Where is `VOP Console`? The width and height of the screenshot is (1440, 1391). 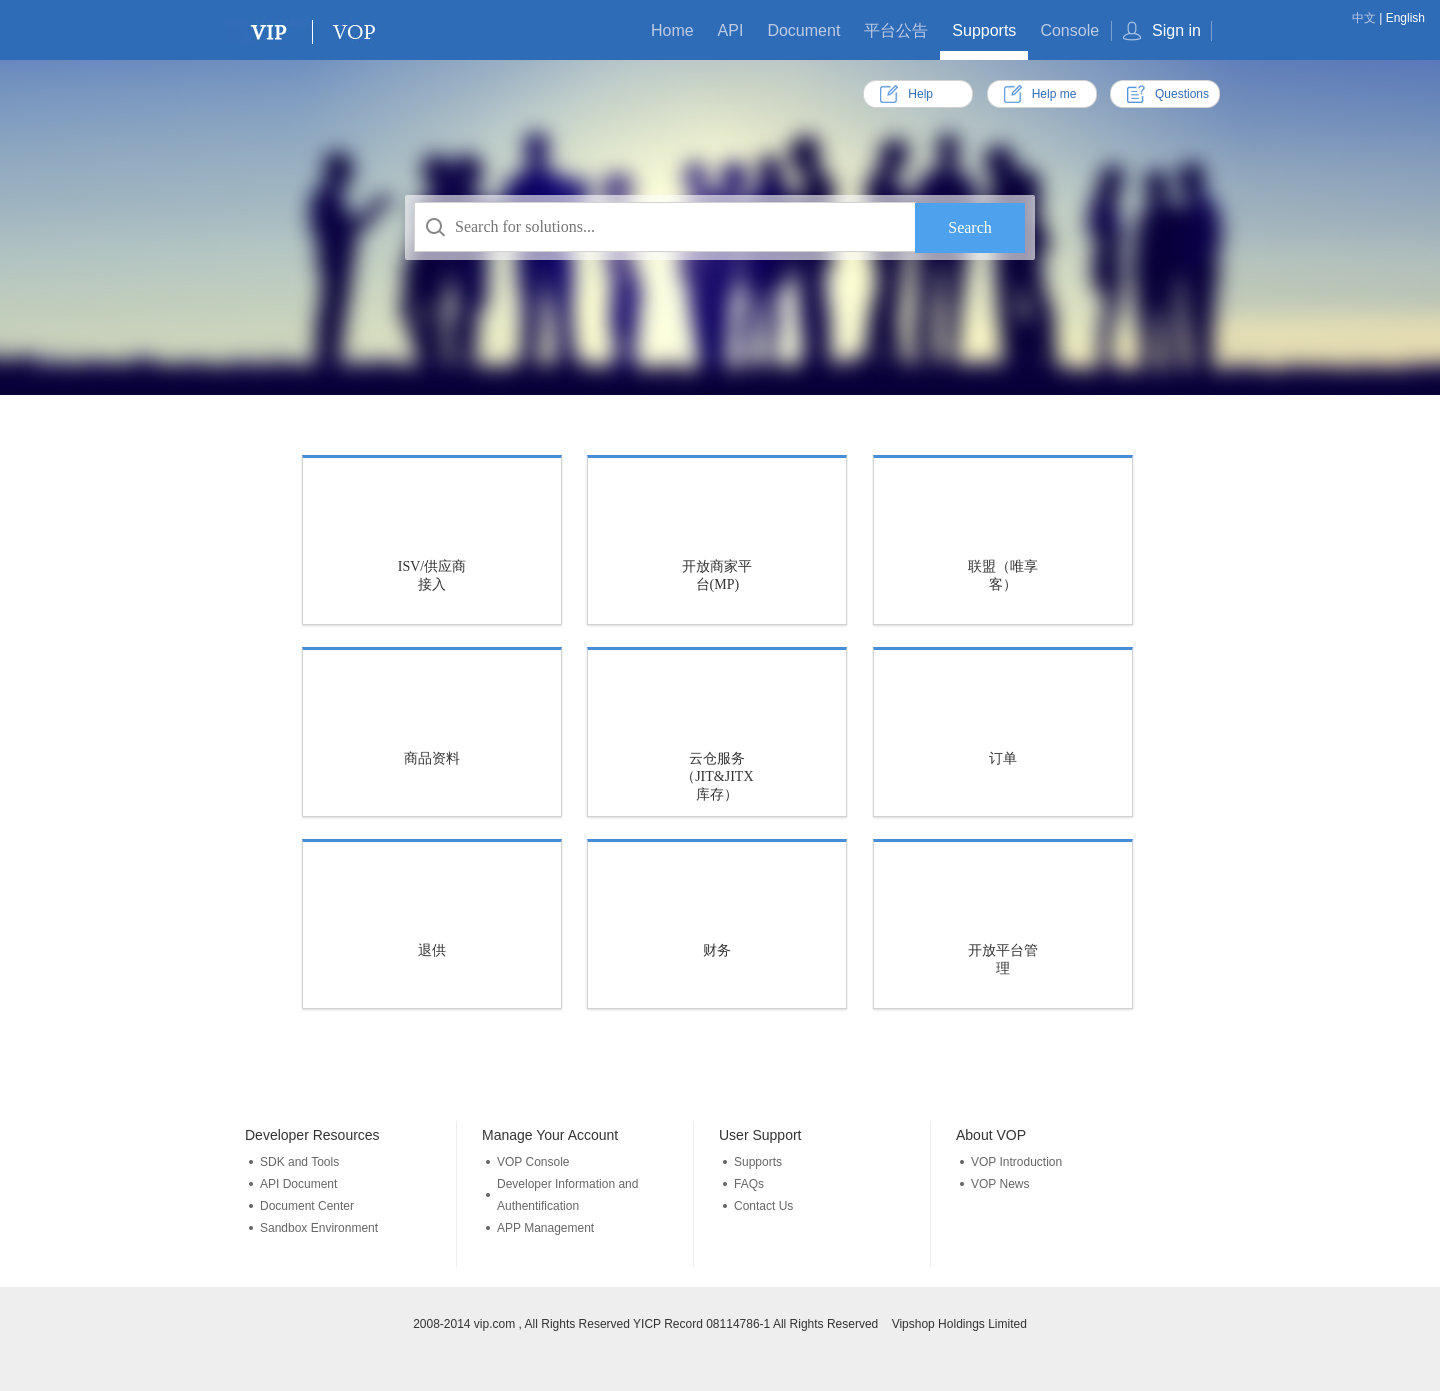 VOP Console is located at coordinates (533, 1162).